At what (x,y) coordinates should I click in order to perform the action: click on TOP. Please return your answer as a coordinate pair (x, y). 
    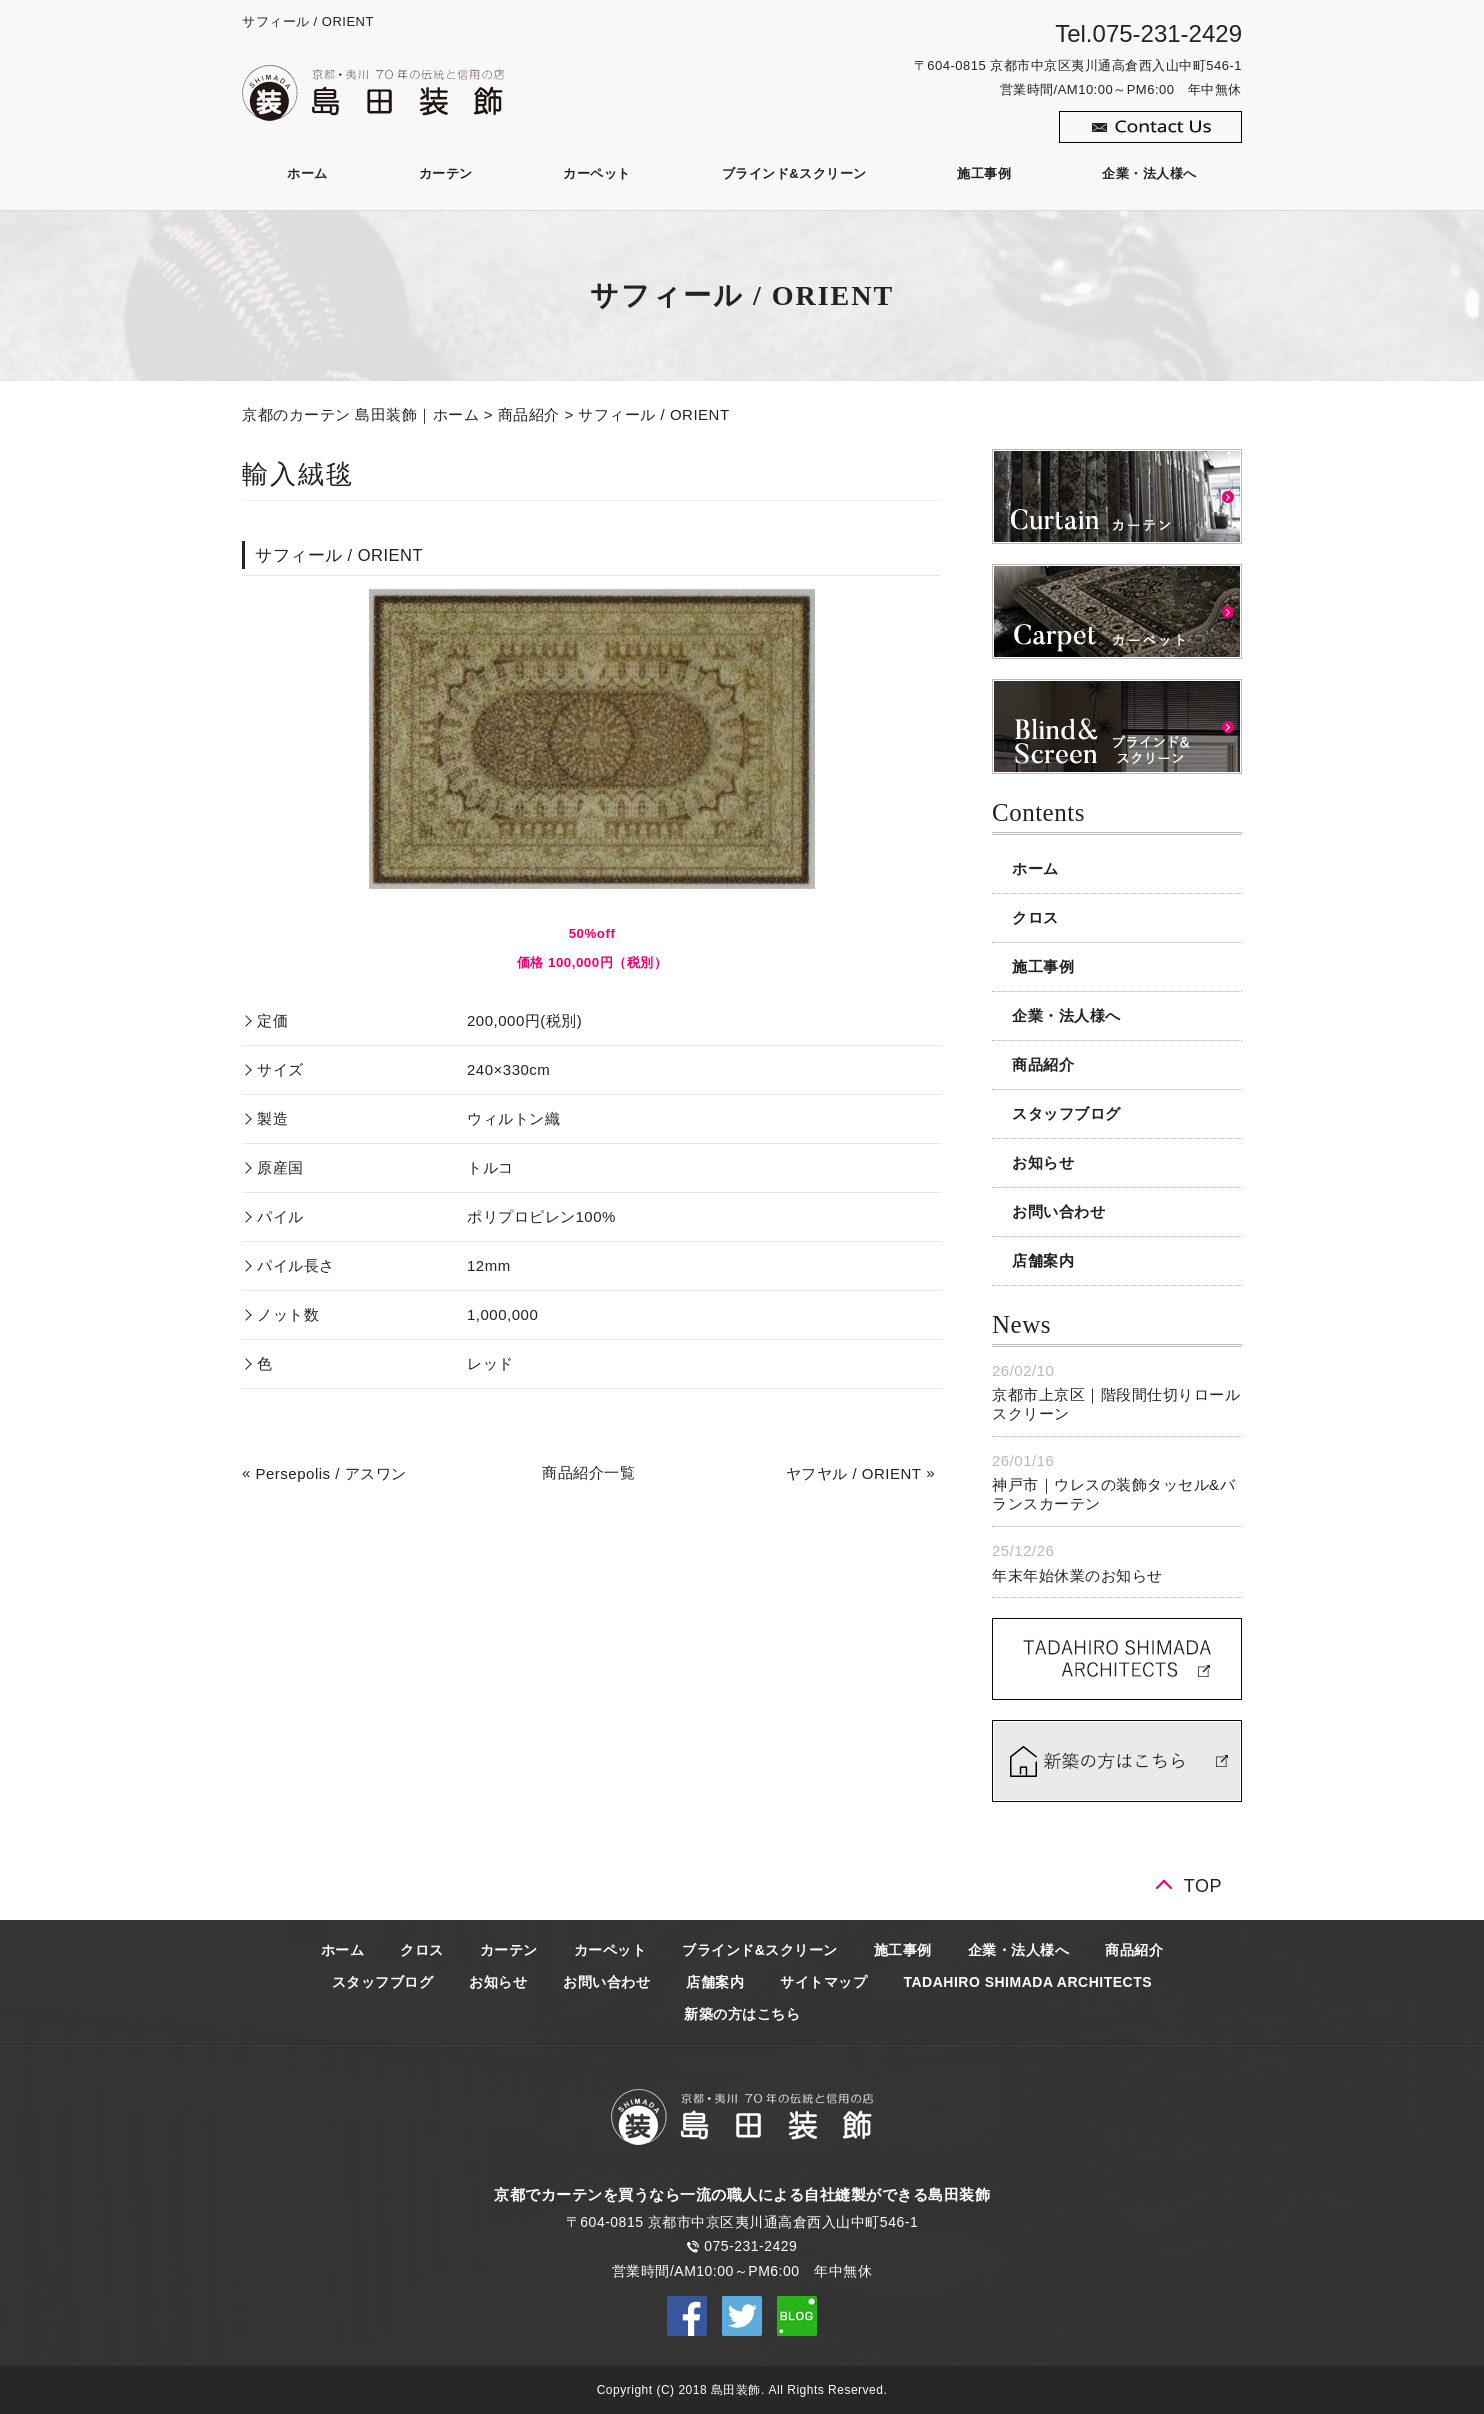
    Looking at the image, I should click on (1203, 1886).